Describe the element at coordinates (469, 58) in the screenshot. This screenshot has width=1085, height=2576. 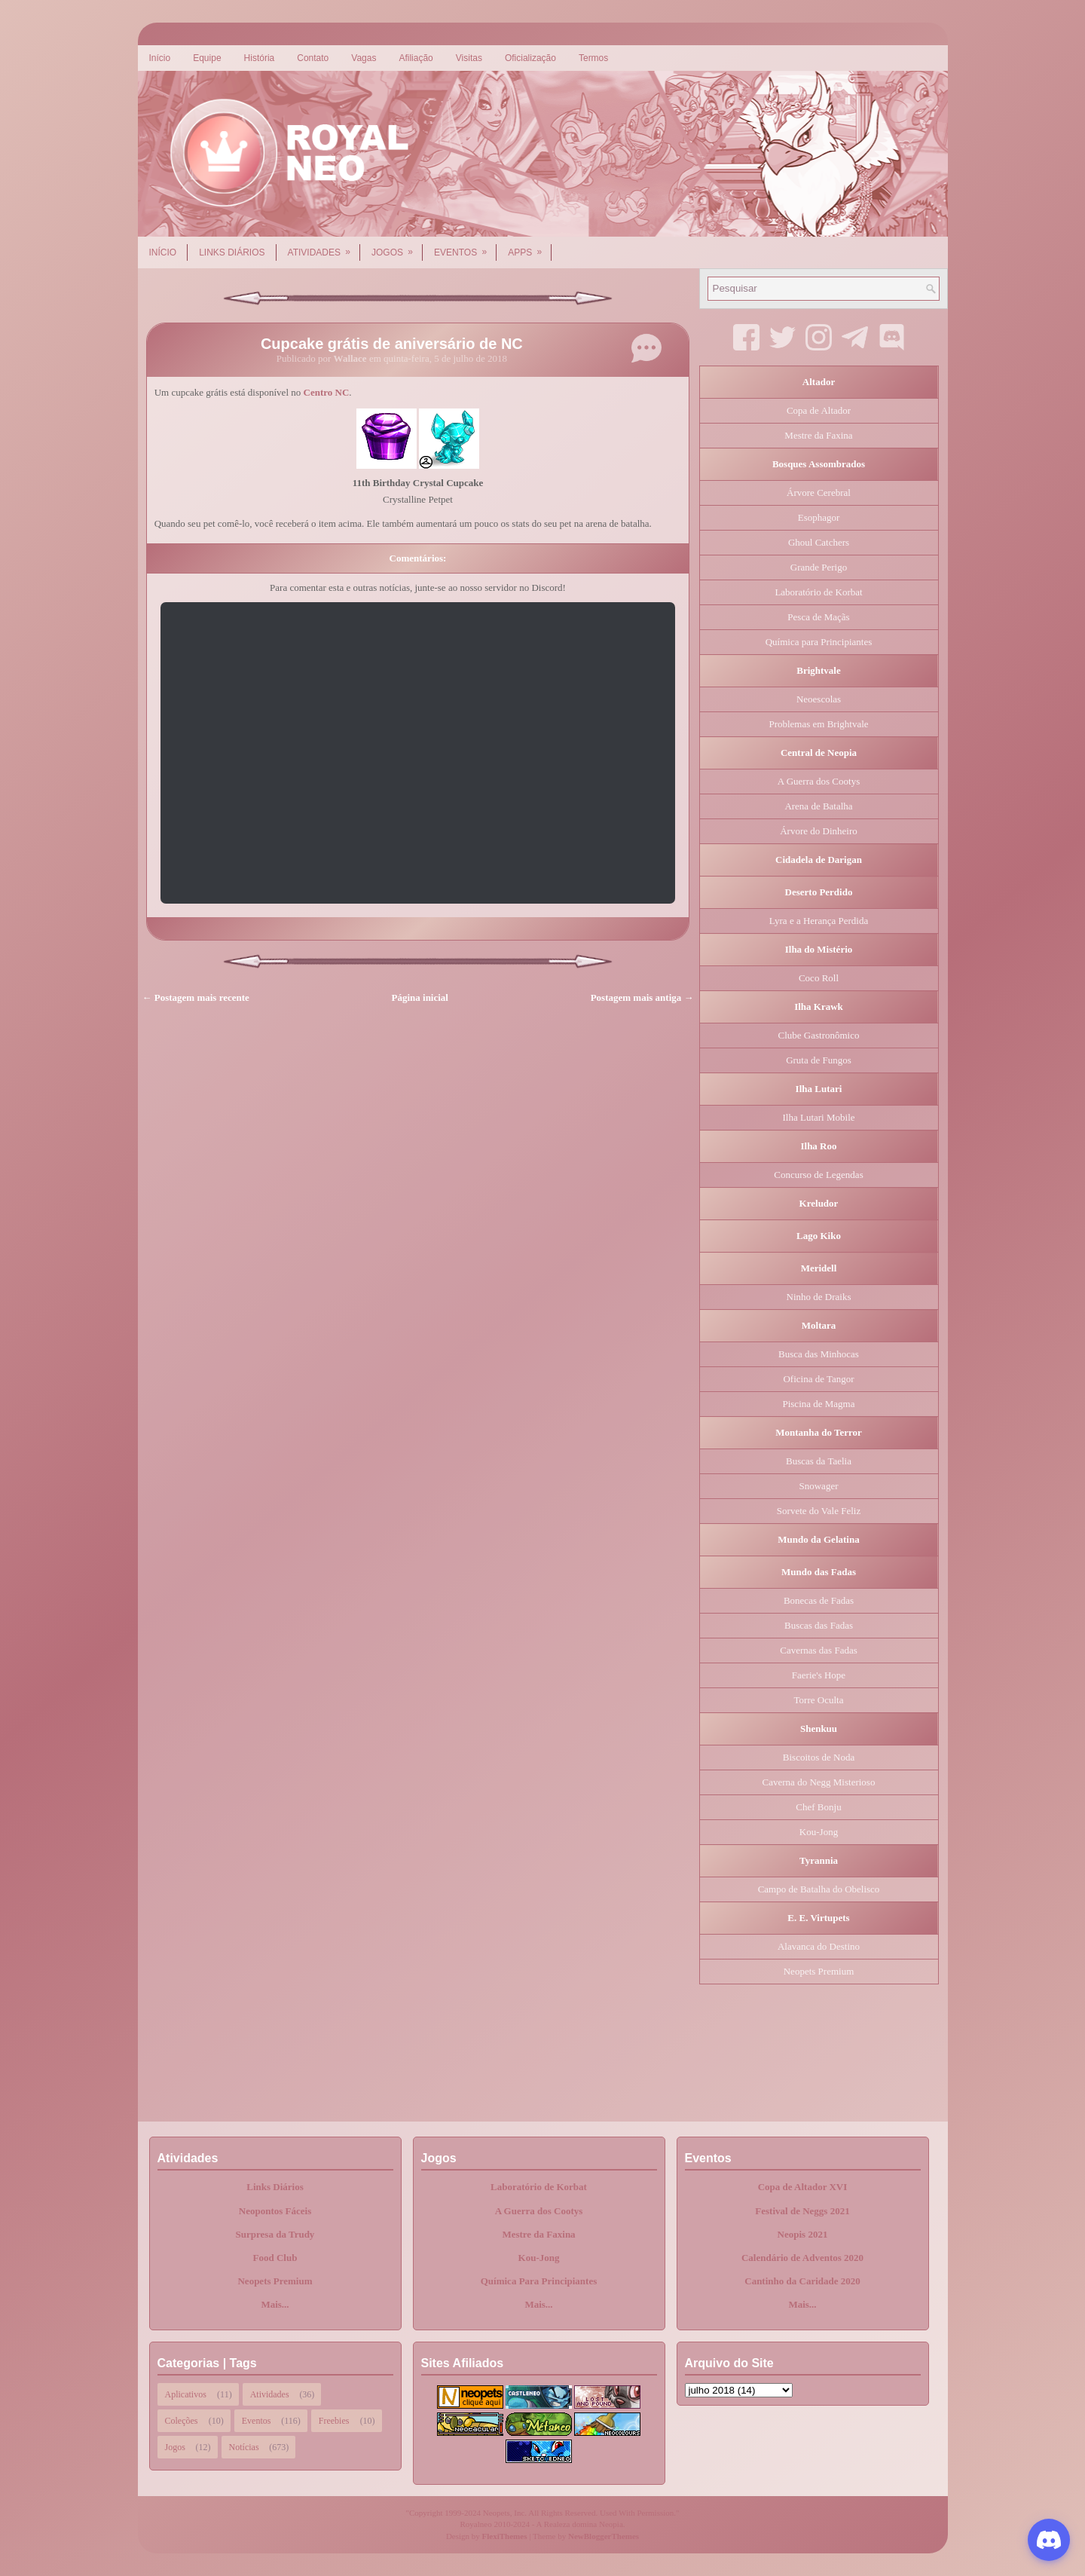
I see `Visitas` at that location.